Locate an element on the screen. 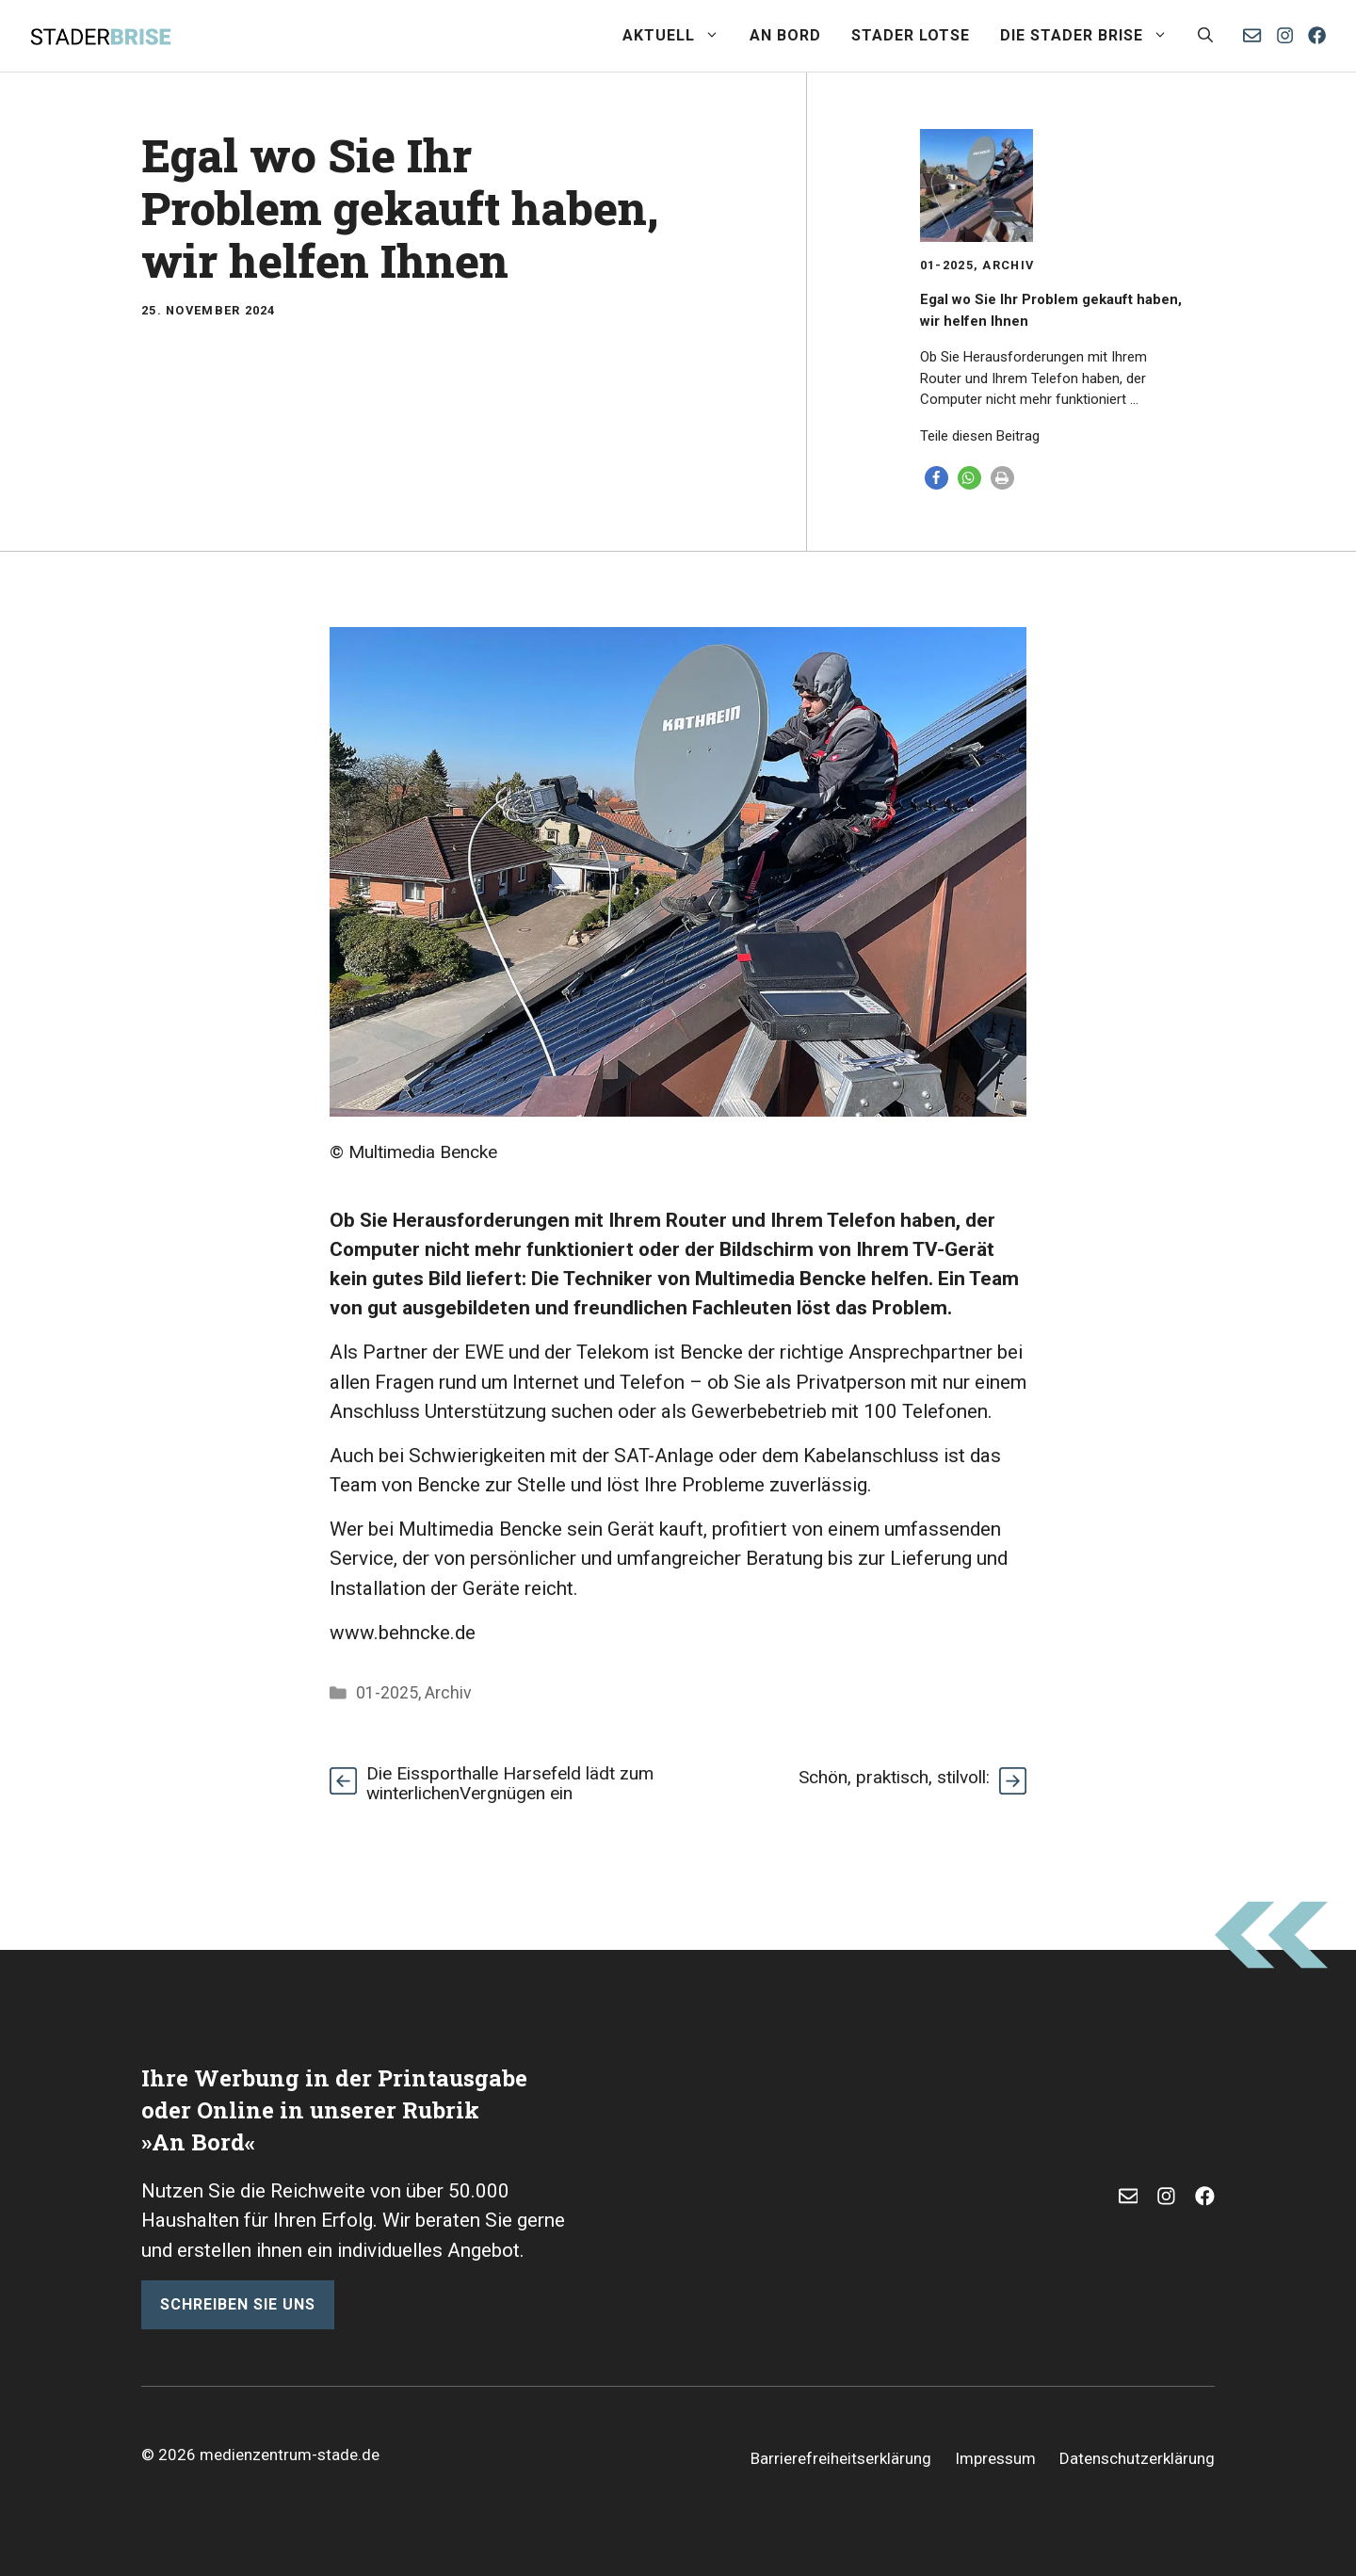  An Bord is located at coordinates (785, 35).